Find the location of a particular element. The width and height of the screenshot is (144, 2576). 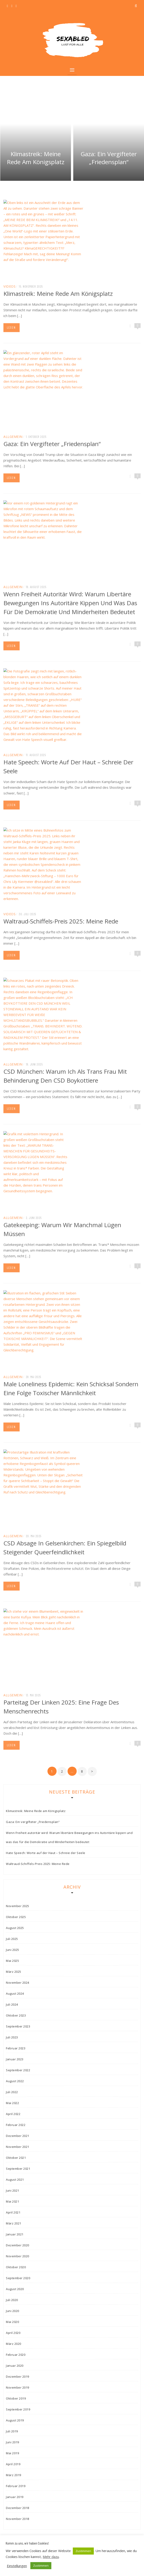

September 2022 is located at coordinates (18, 2070).